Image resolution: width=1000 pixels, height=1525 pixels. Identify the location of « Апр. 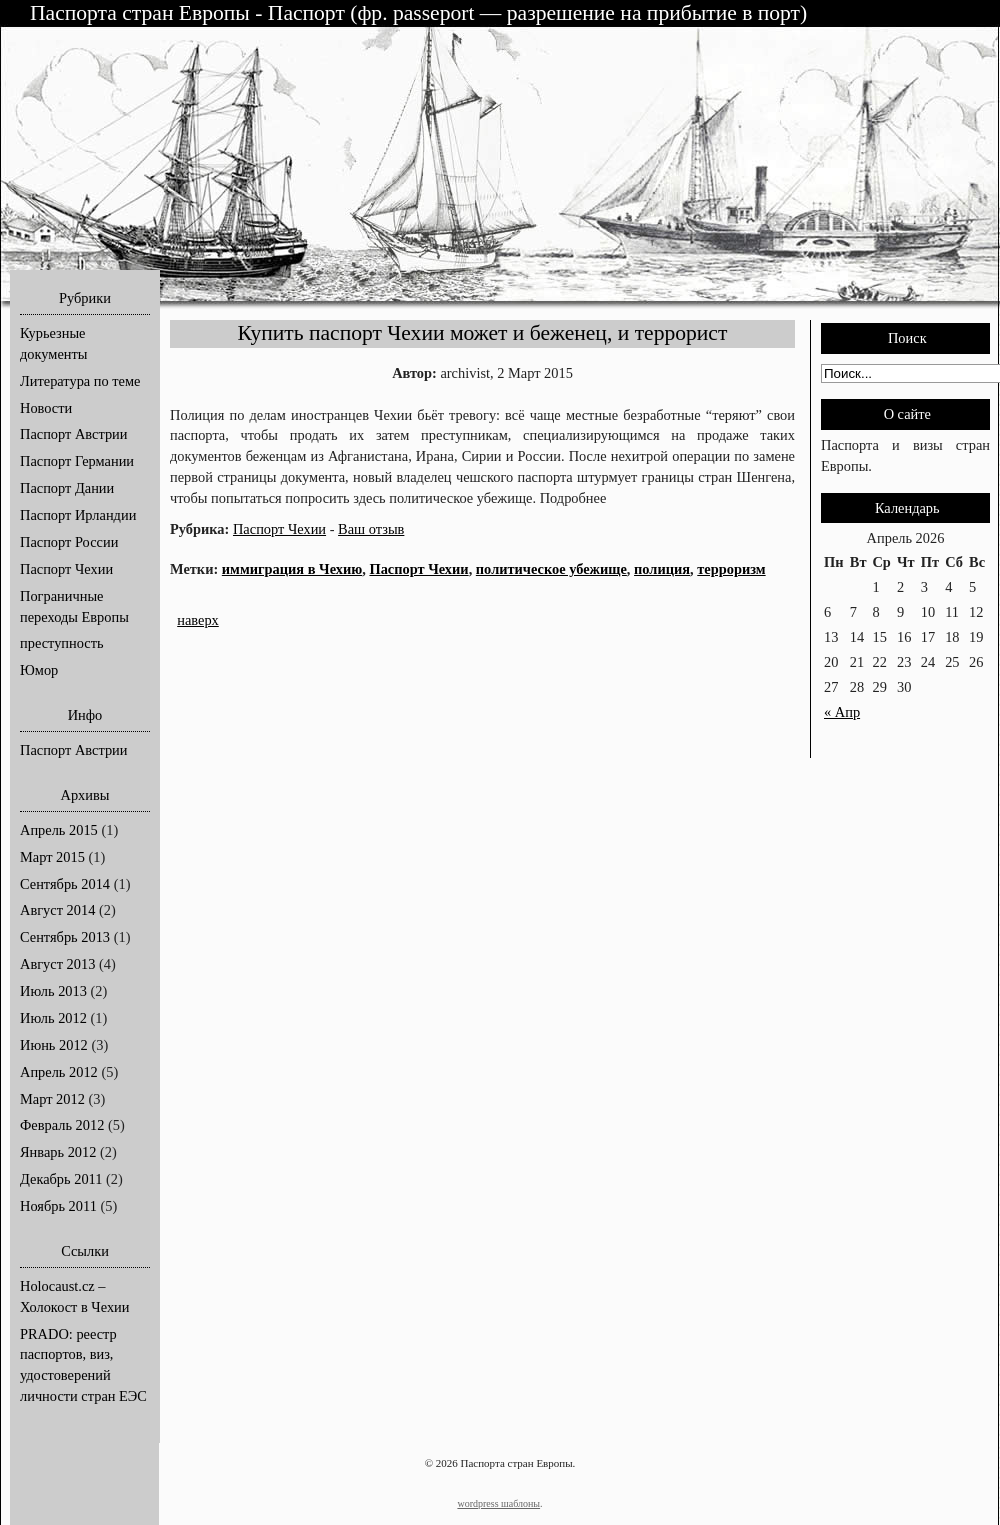
(842, 712).